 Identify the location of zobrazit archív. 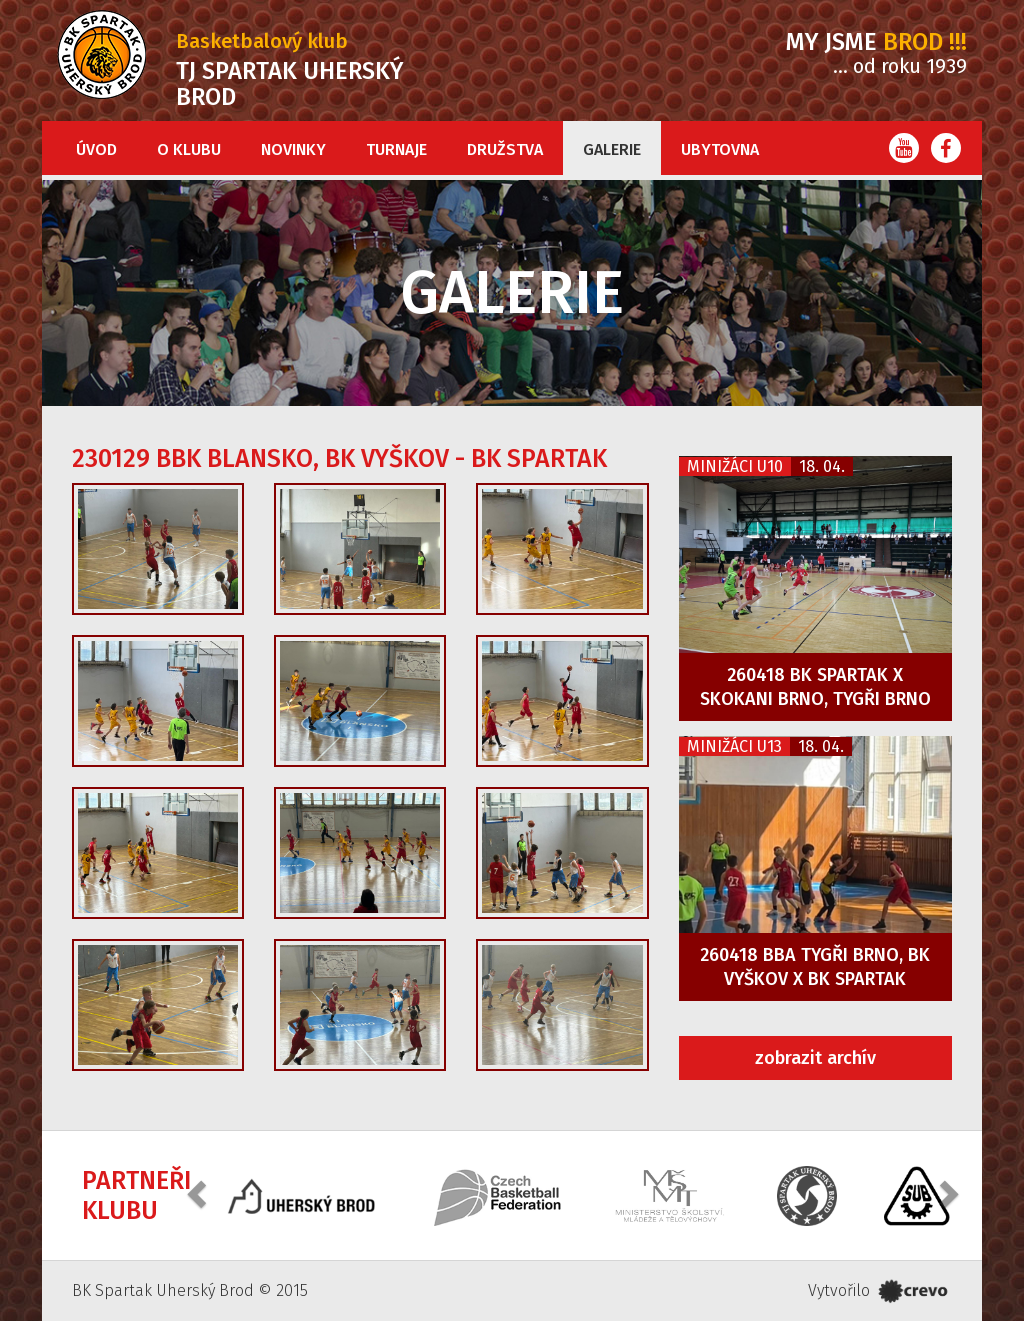
(815, 1058).